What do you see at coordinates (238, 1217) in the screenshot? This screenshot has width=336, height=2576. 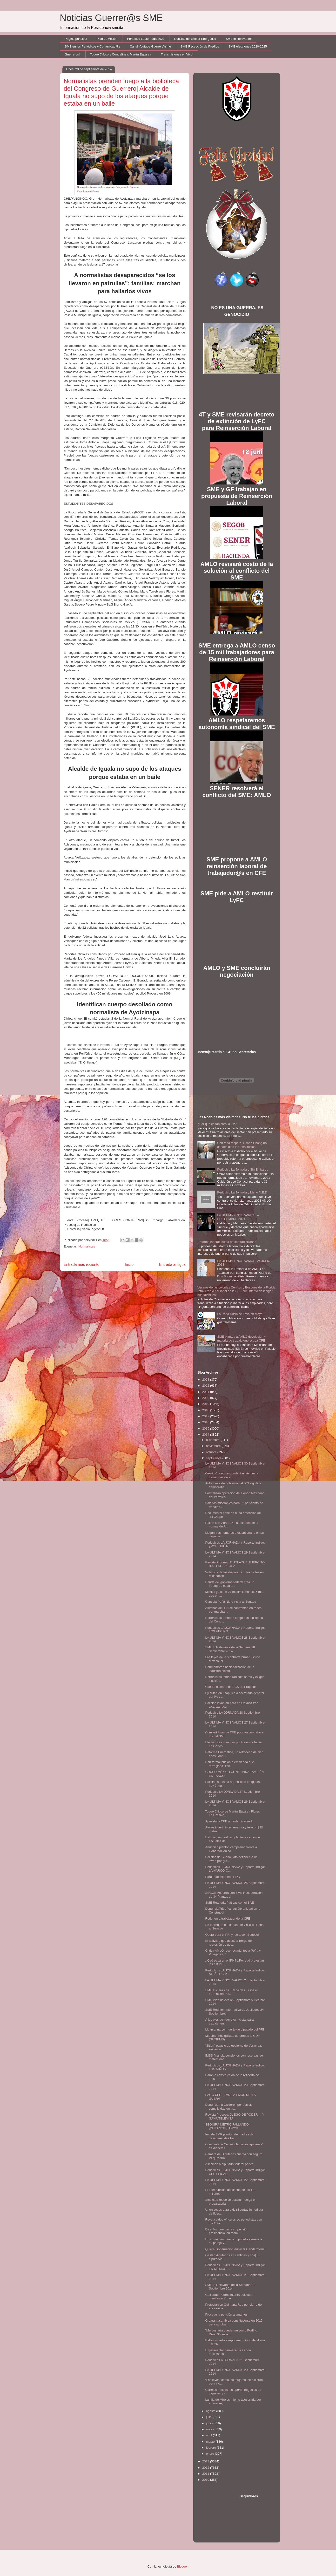 I see `LA ÚLTIMA Y NOS VAMOS, 4 SEPTIEMBRE 2021` at bounding box center [238, 1217].